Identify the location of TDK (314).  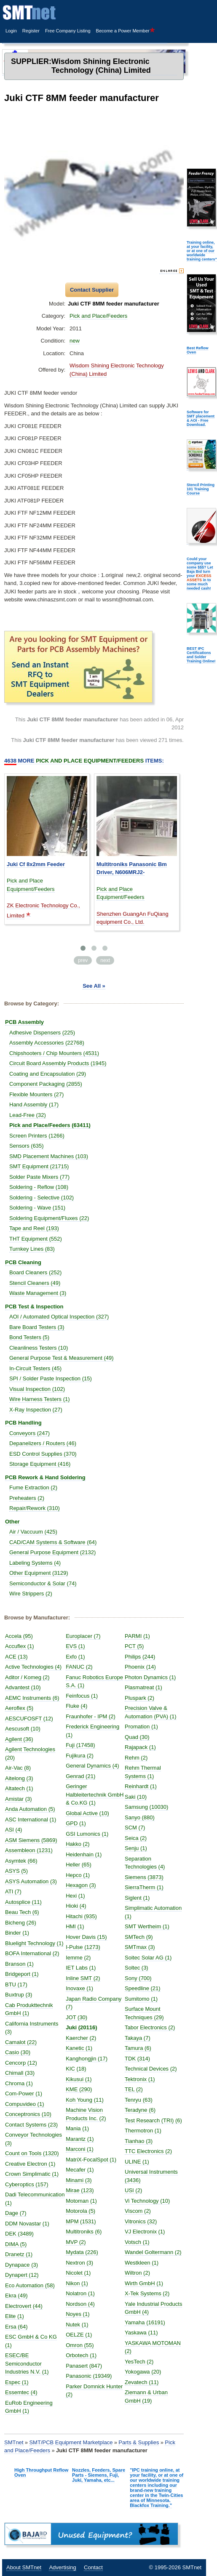
(137, 2058).